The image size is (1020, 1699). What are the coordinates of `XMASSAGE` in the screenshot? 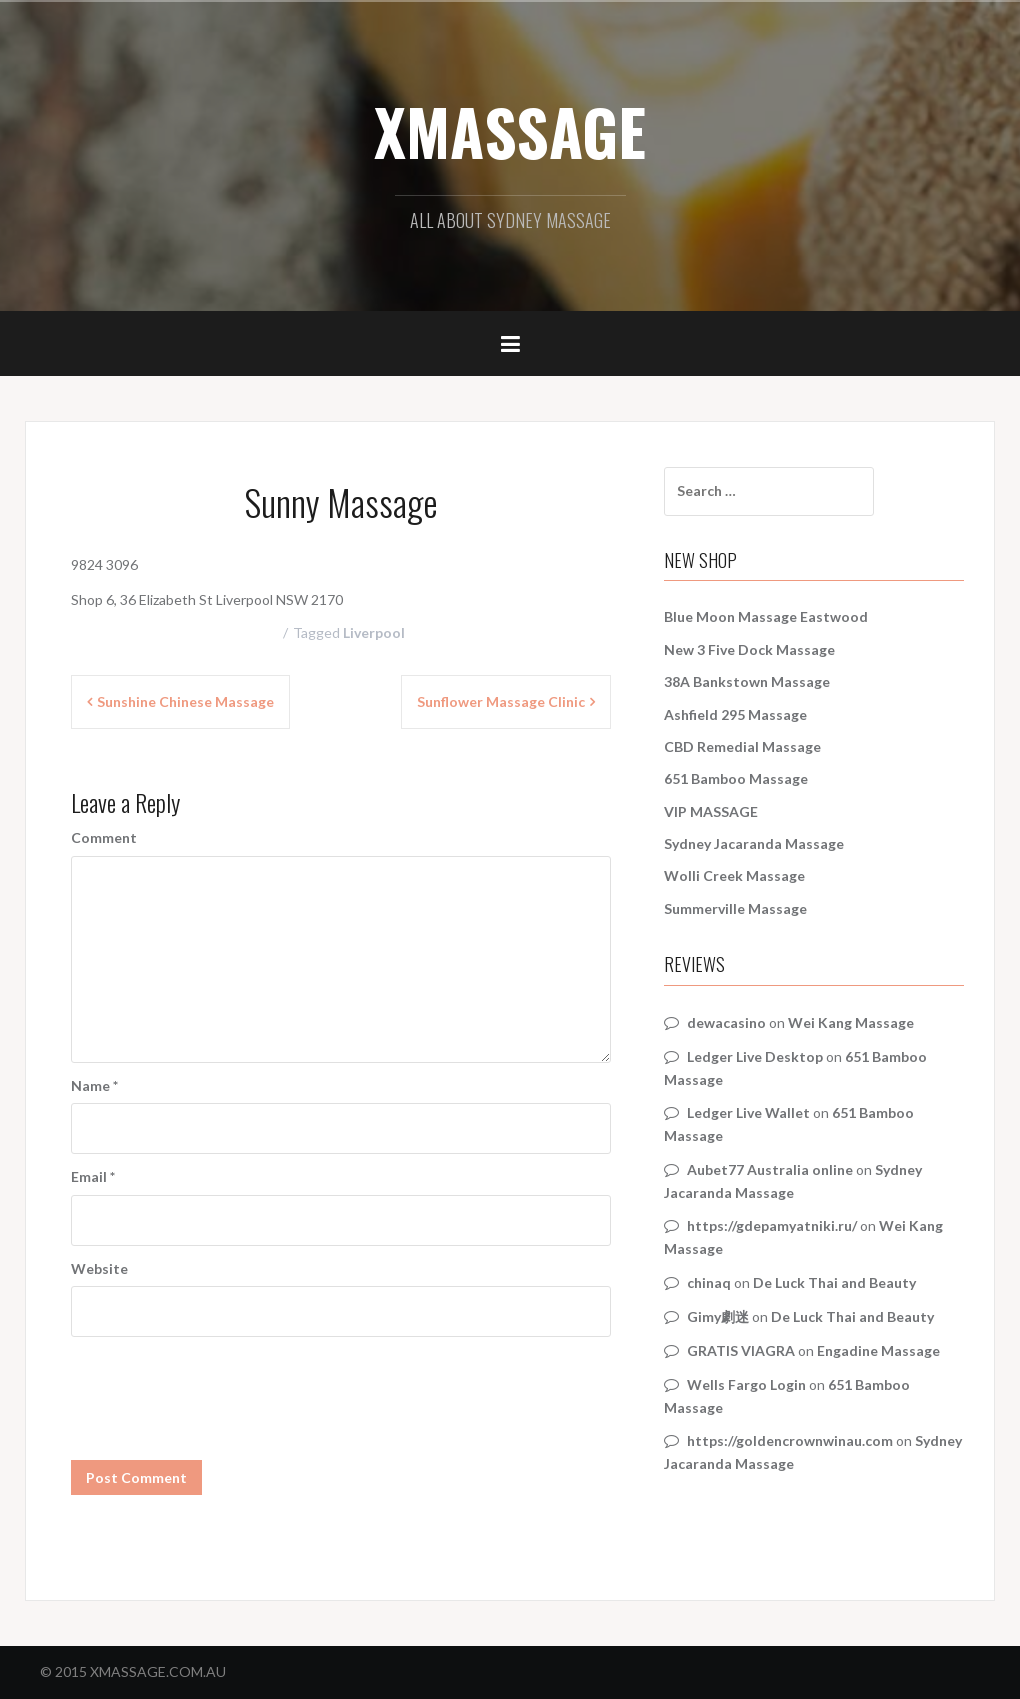 It's located at (510, 131).